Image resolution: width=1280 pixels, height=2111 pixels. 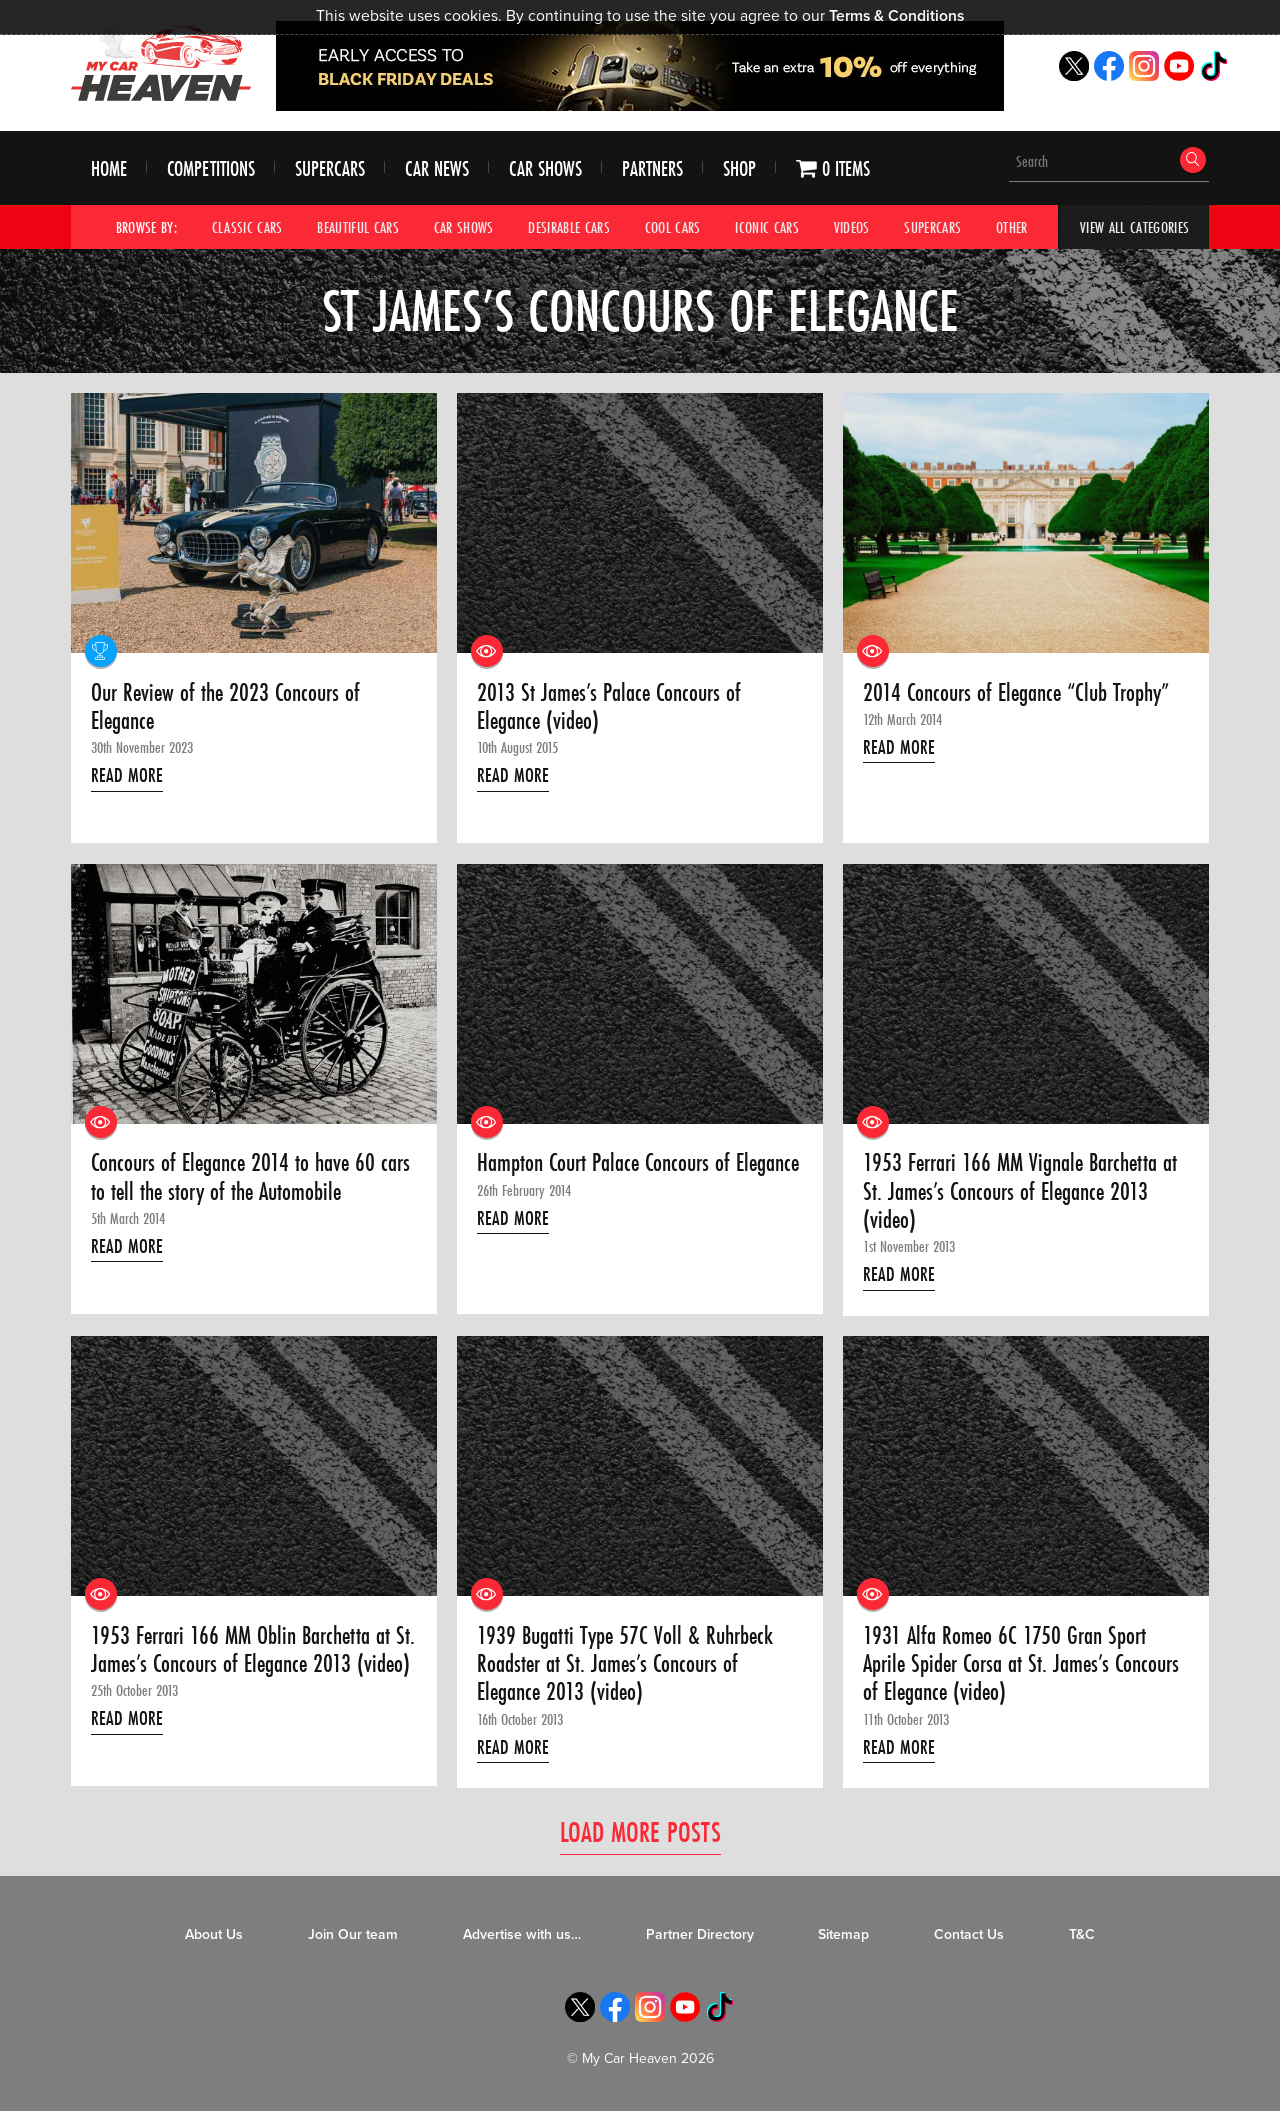 What do you see at coordinates (640, 1831) in the screenshot?
I see `Load More Posts` at bounding box center [640, 1831].